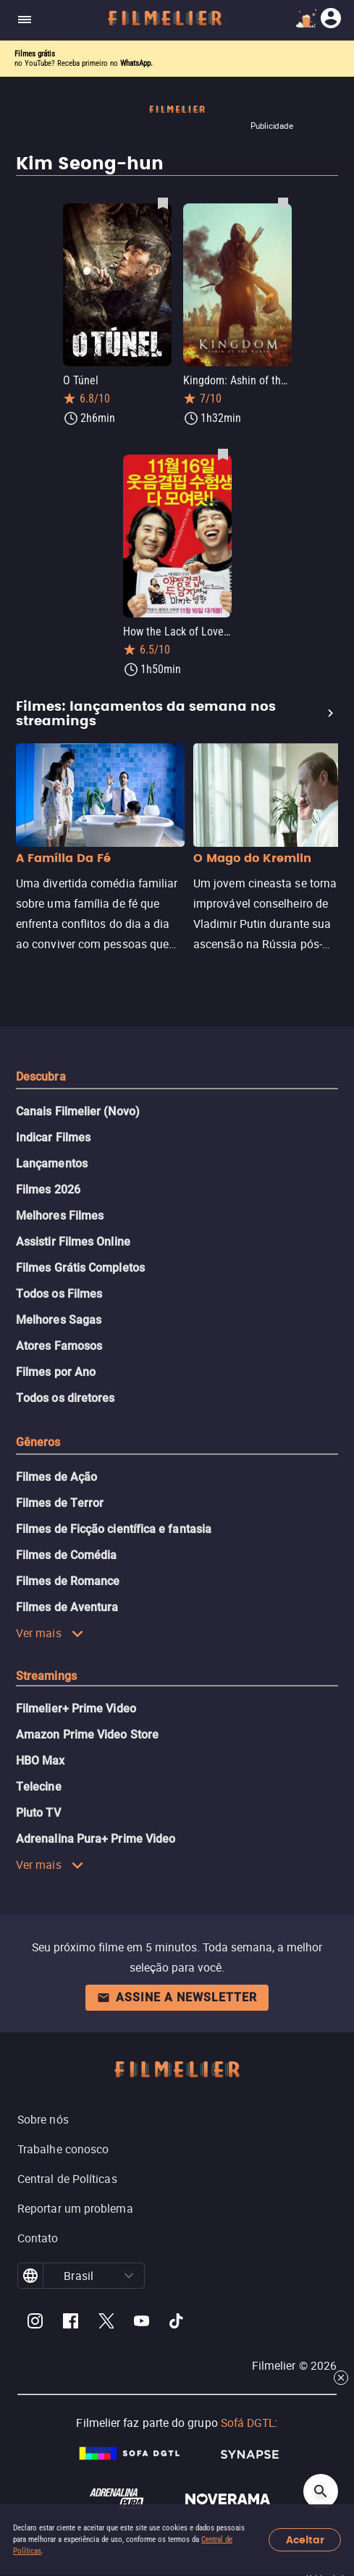 Image resolution: width=354 pixels, height=2576 pixels. I want to click on Filmes de Terror, so click(60, 1503).